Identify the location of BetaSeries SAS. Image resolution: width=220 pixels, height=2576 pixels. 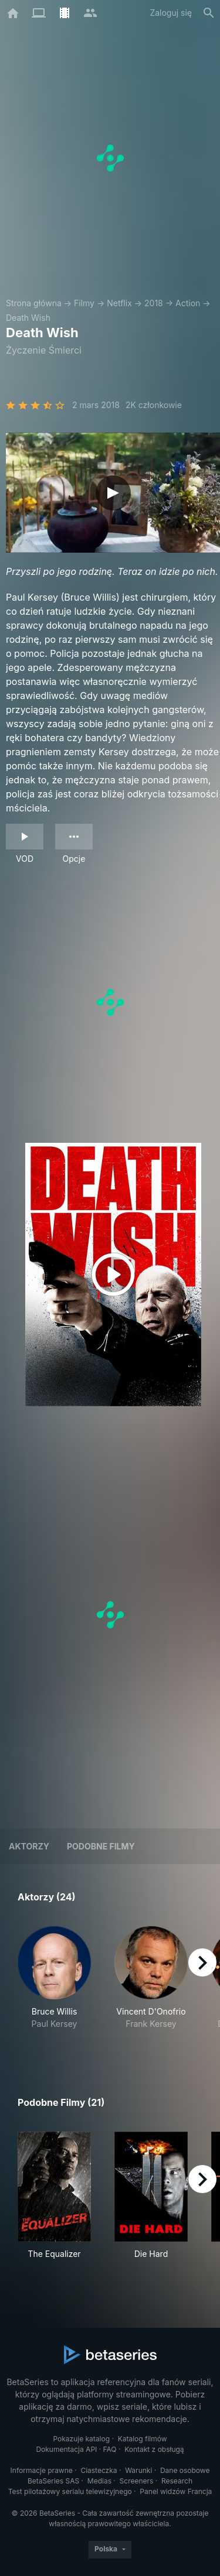
(53, 2480).